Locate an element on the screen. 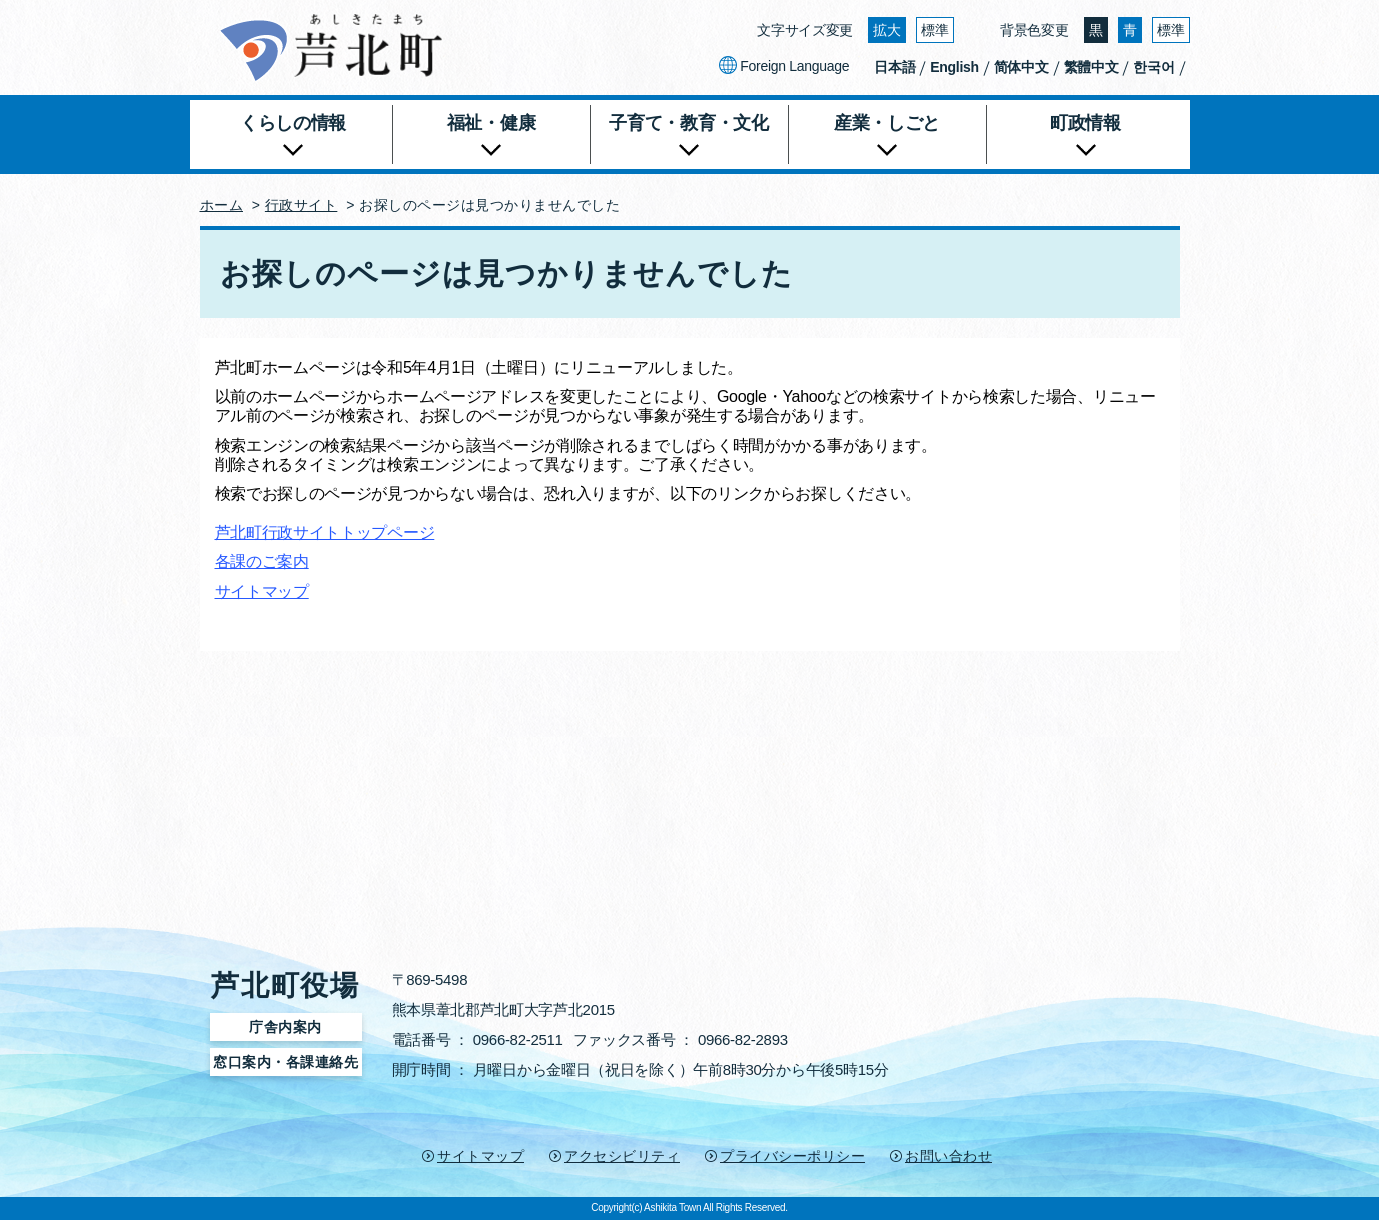 This screenshot has width=1379, height=1220. 日本語 is located at coordinates (894, 67).